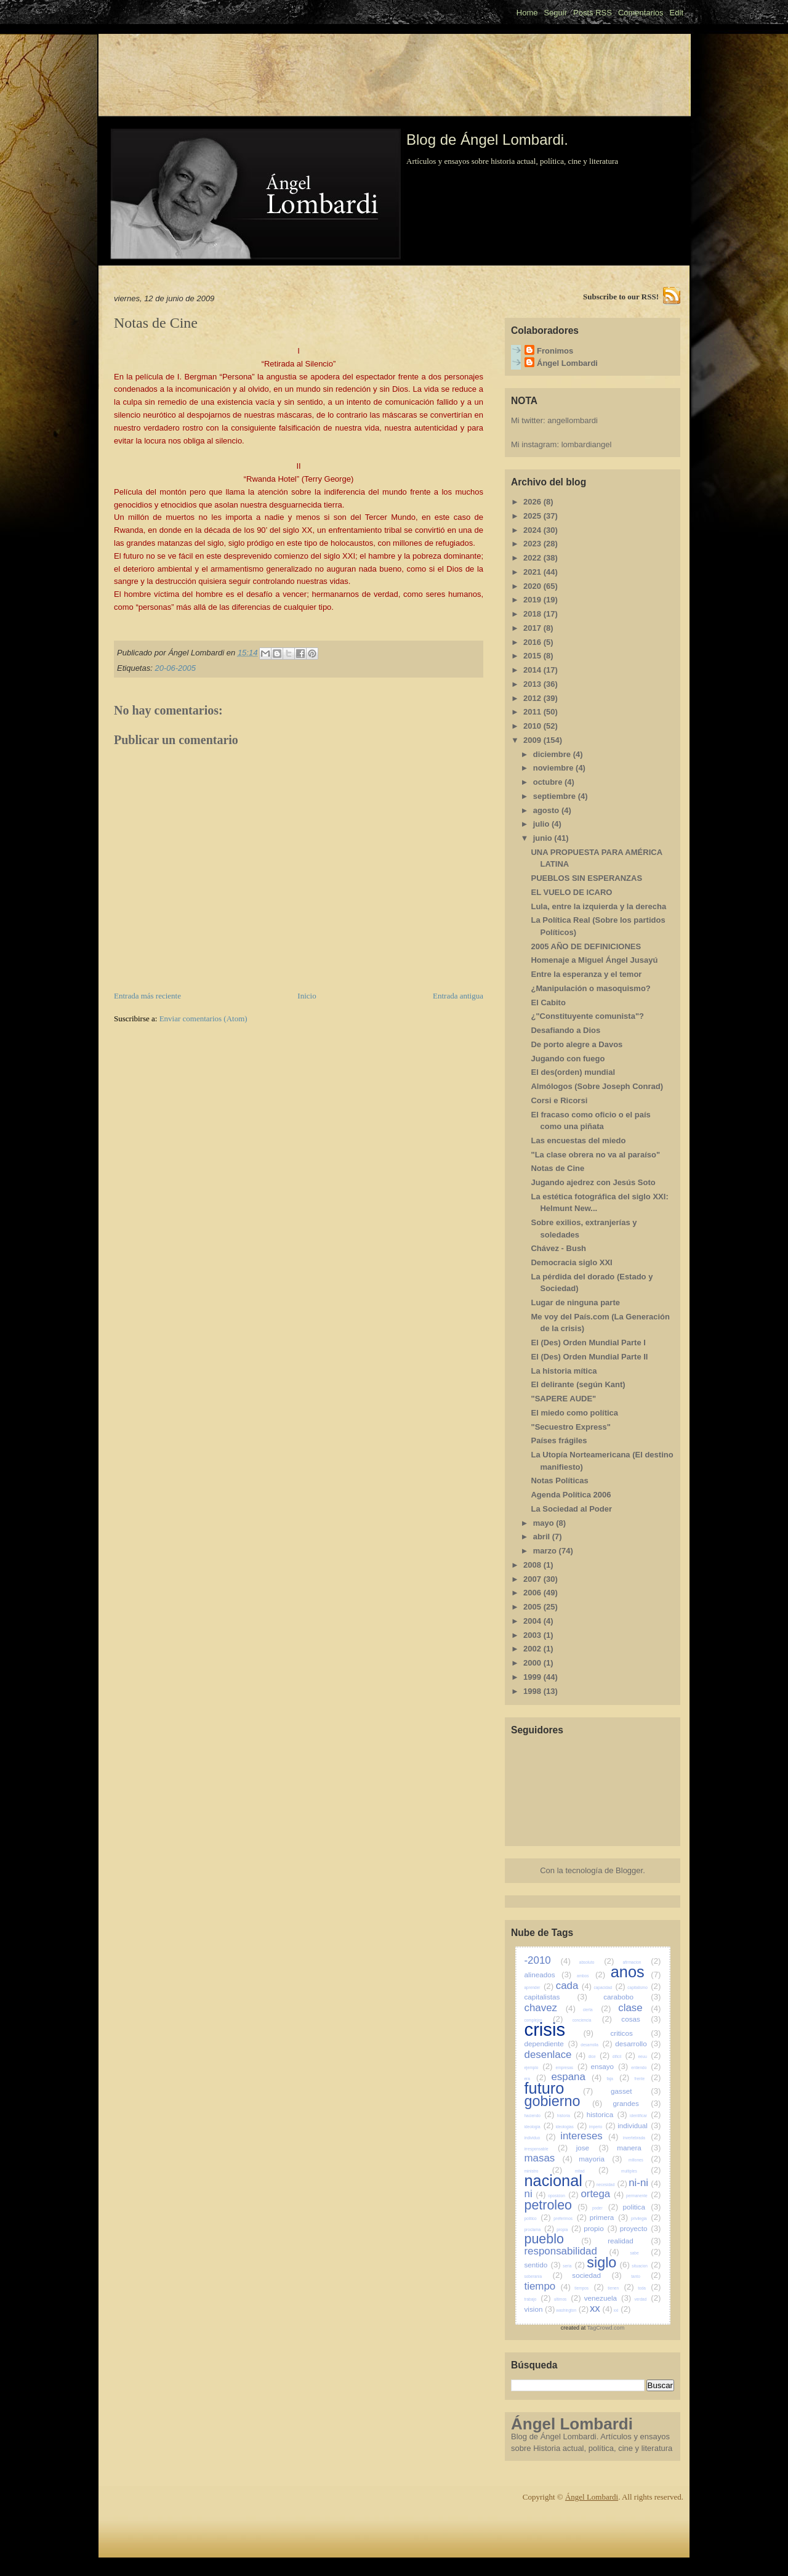 This screenshot has height=2576, width=788. I want to click on capitalistas, so click(556, 1997).